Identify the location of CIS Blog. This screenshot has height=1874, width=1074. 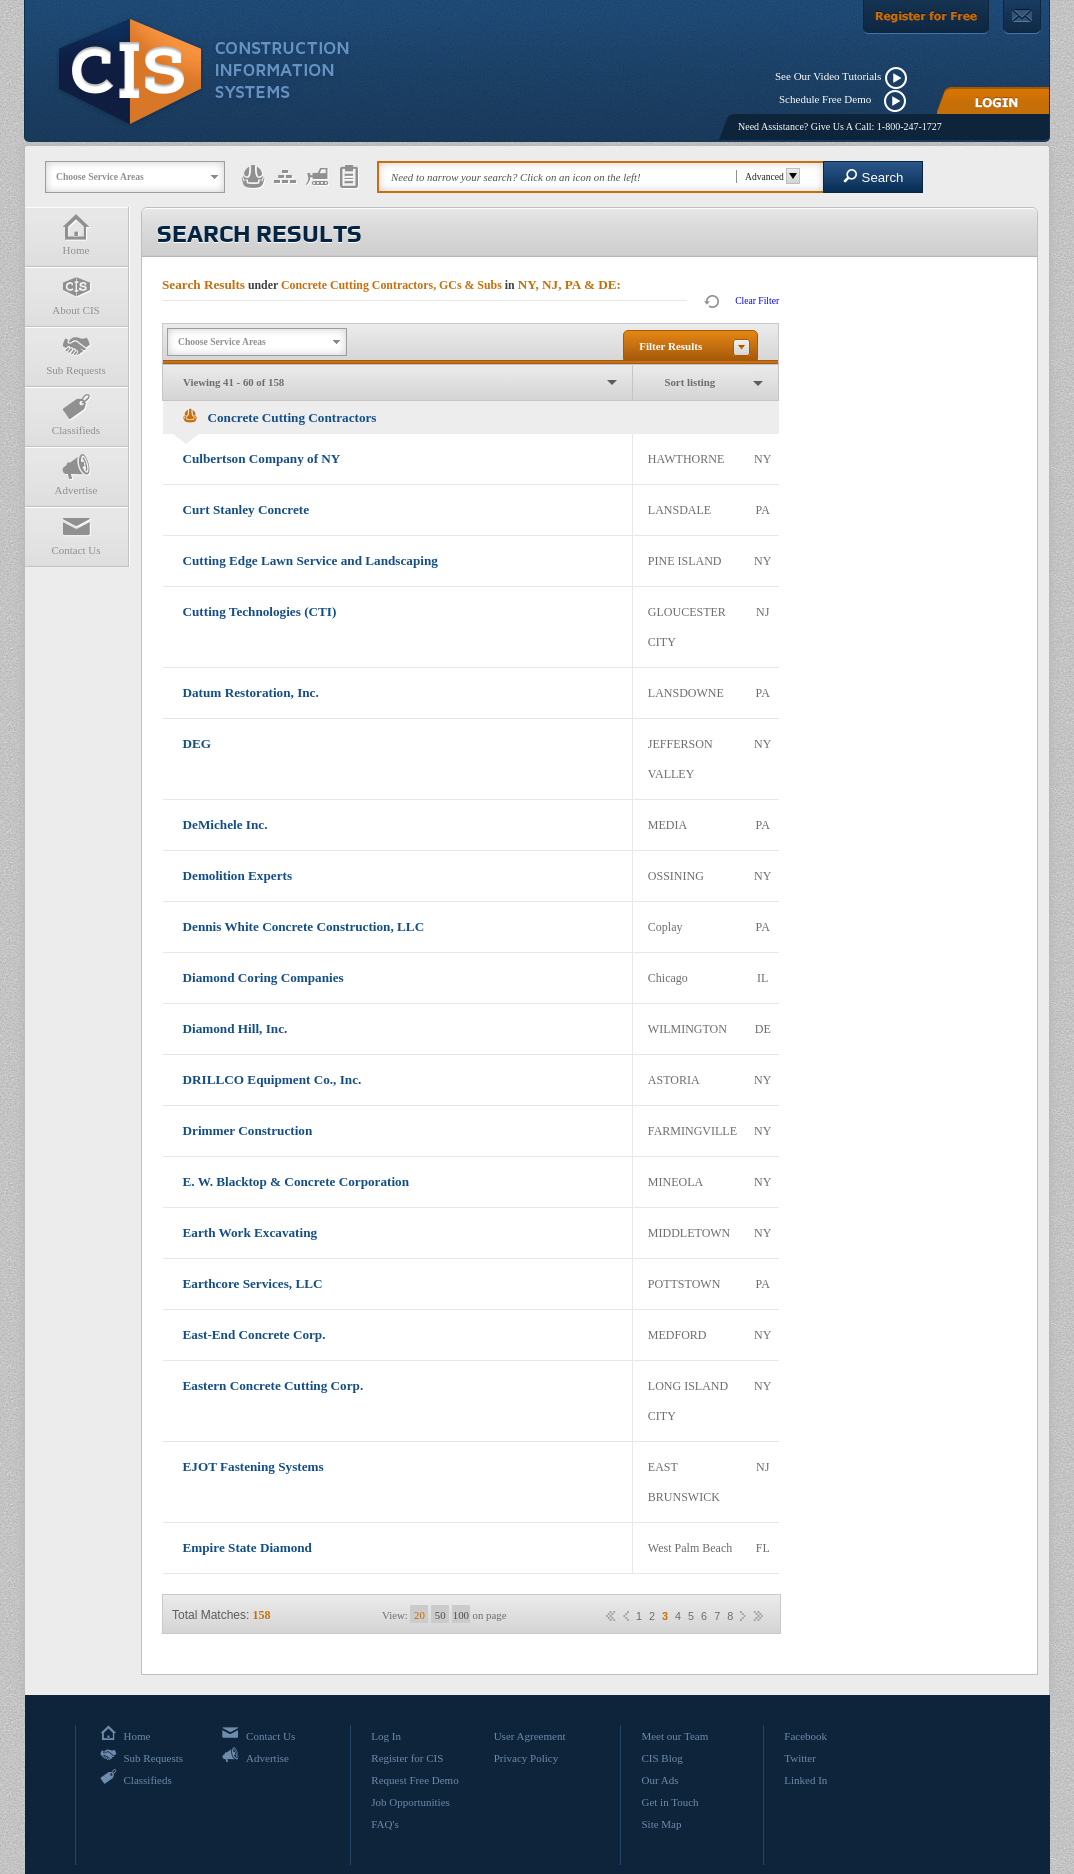
(661, 1758).